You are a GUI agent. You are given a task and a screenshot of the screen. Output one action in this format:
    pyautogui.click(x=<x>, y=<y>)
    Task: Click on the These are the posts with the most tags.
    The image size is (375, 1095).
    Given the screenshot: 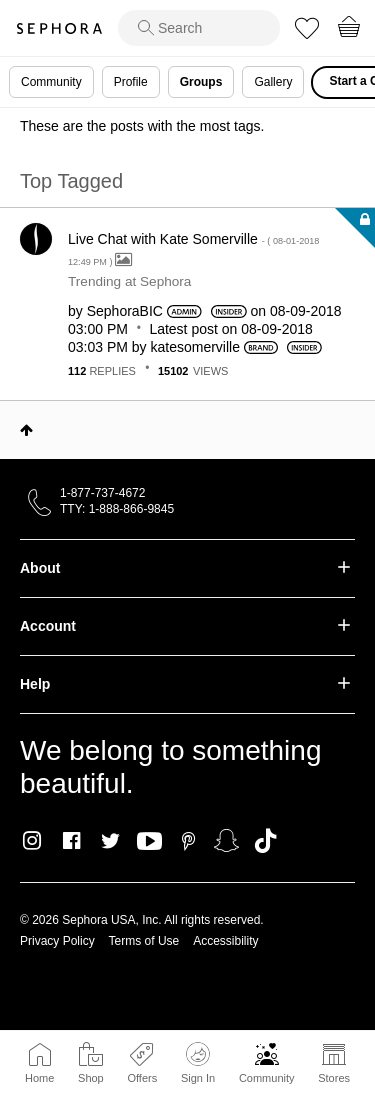 What is the action you would take?
    pyautogui.click(x=142, y=126)
    